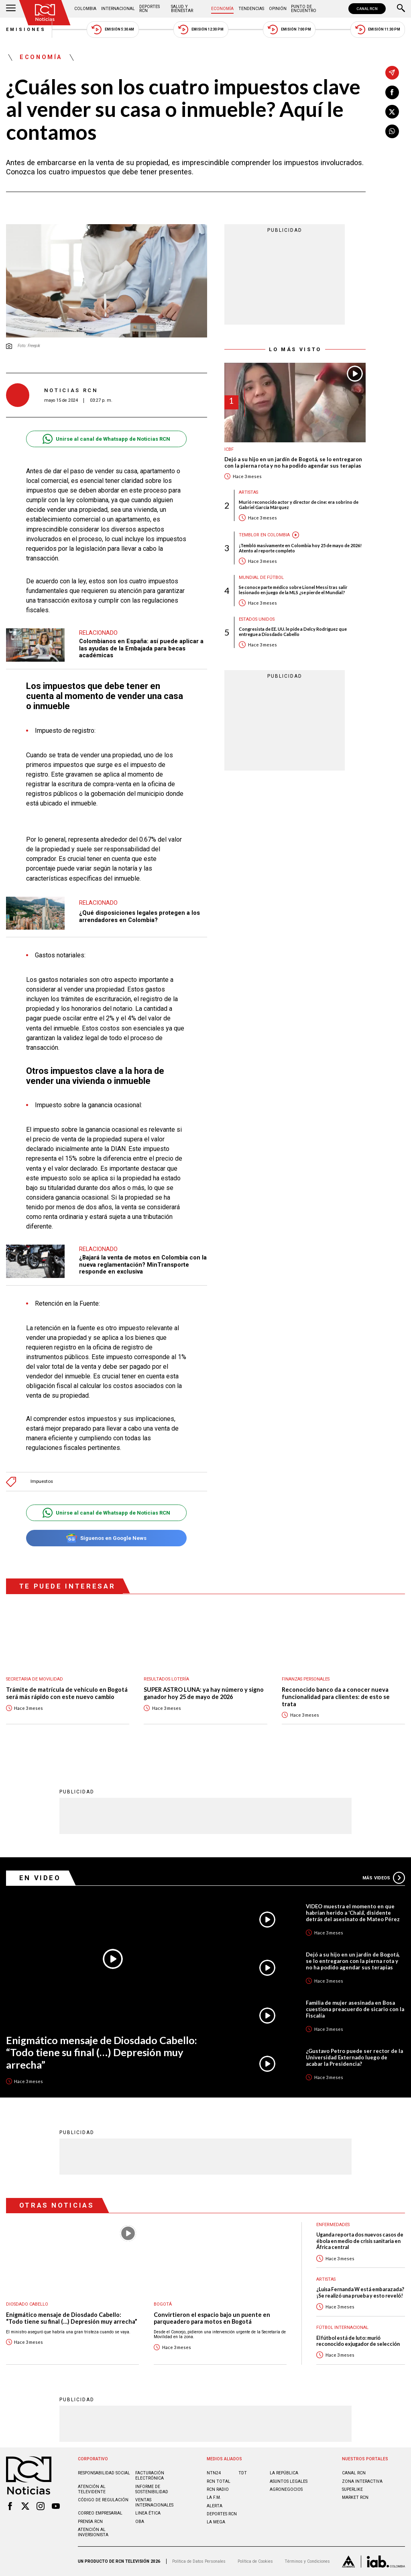  Describe the element at coordinates (45, 12) in the screenshot. I see `[Ir al inicio]` at that location.